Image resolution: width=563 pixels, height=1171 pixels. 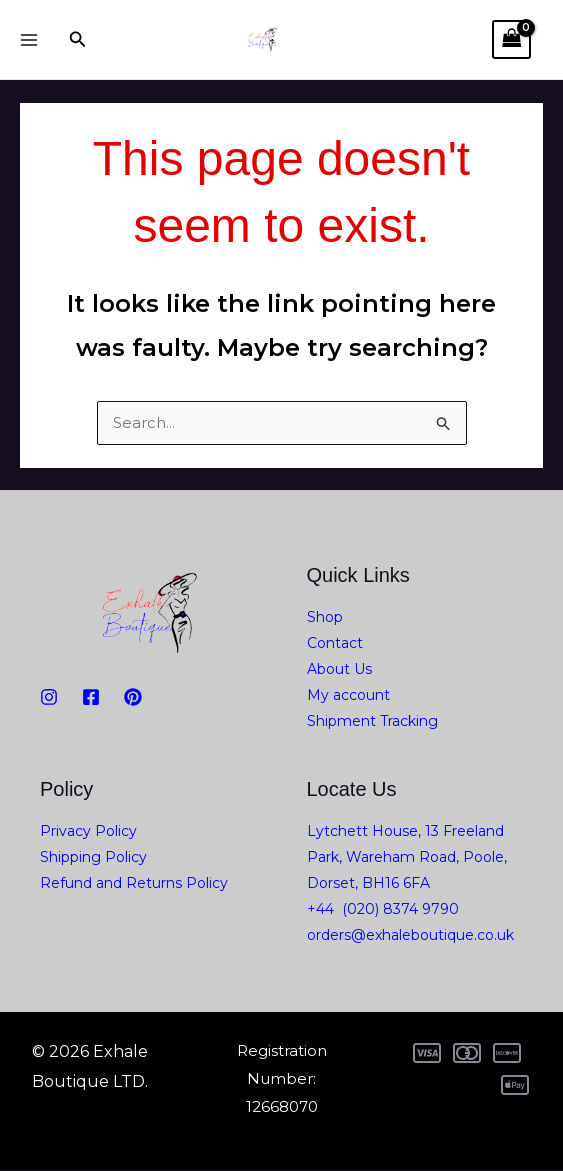 What do you see at coordinates (93, 858) in the screenshot?
I see `Shipping Policy` at bounding box center [93, 858].